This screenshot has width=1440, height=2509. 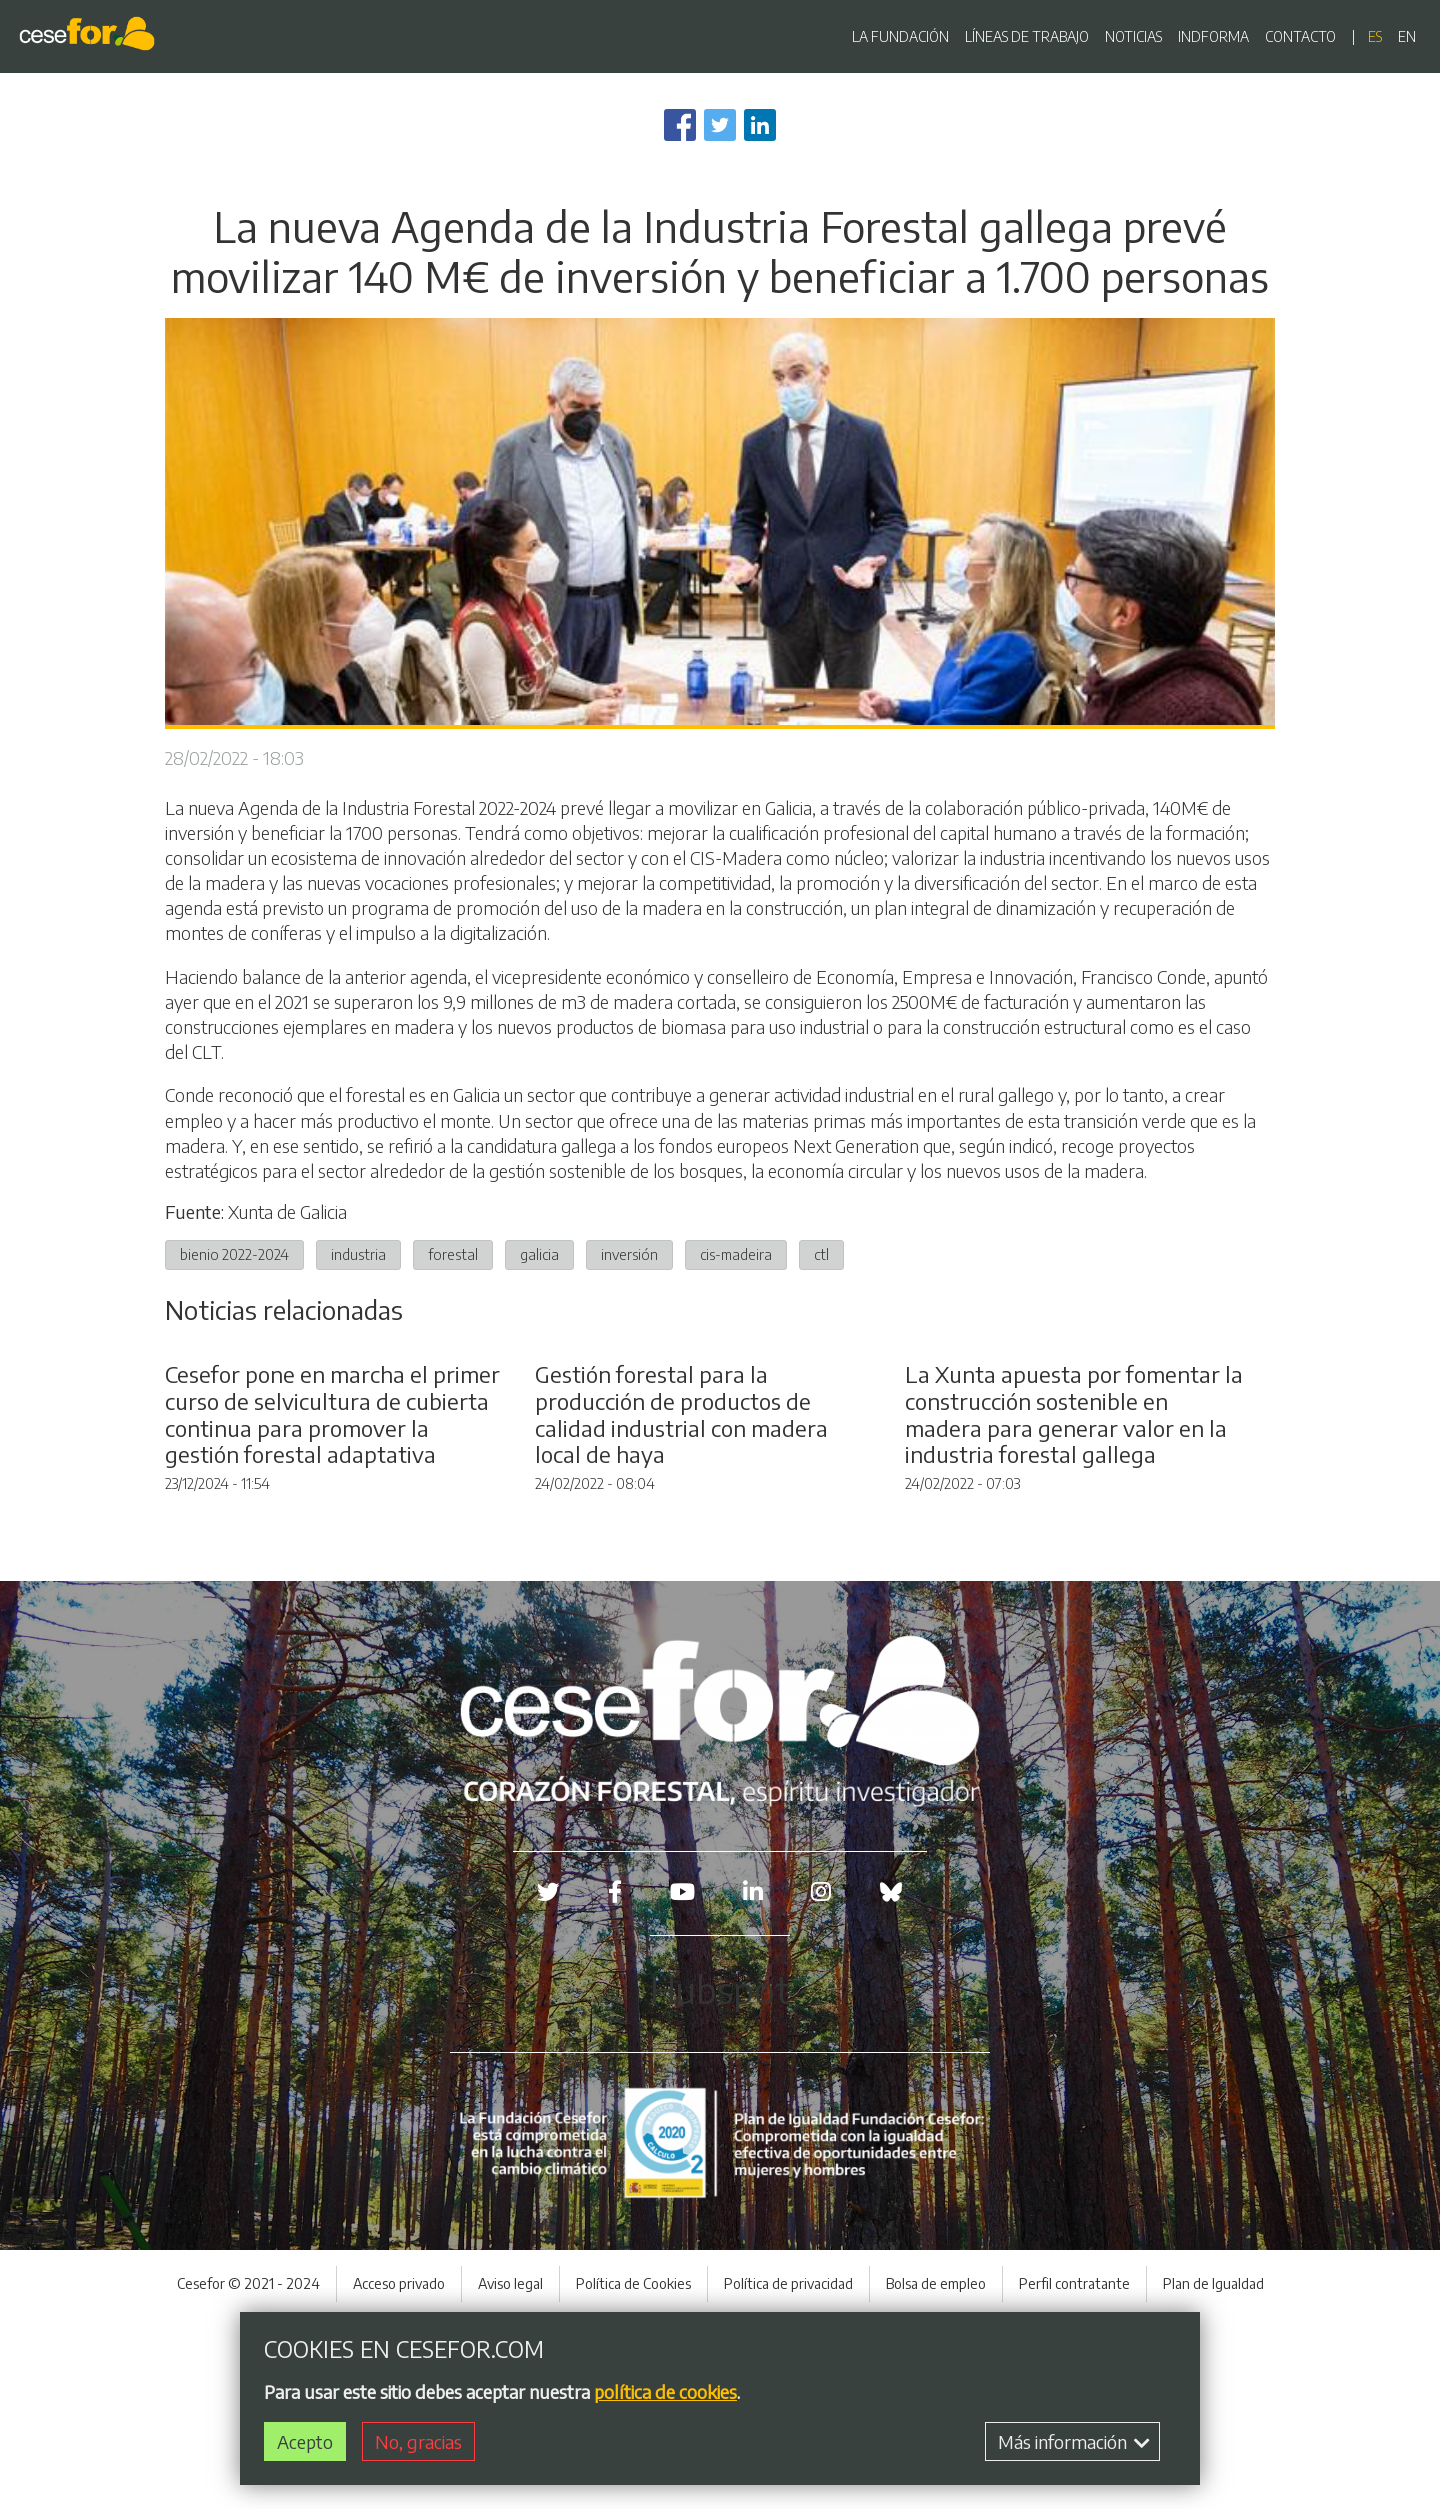 What do you see at coordinates (1300, 36) in the screenshot?
I see `CONTACTO` at bounding box center [1300, 36].